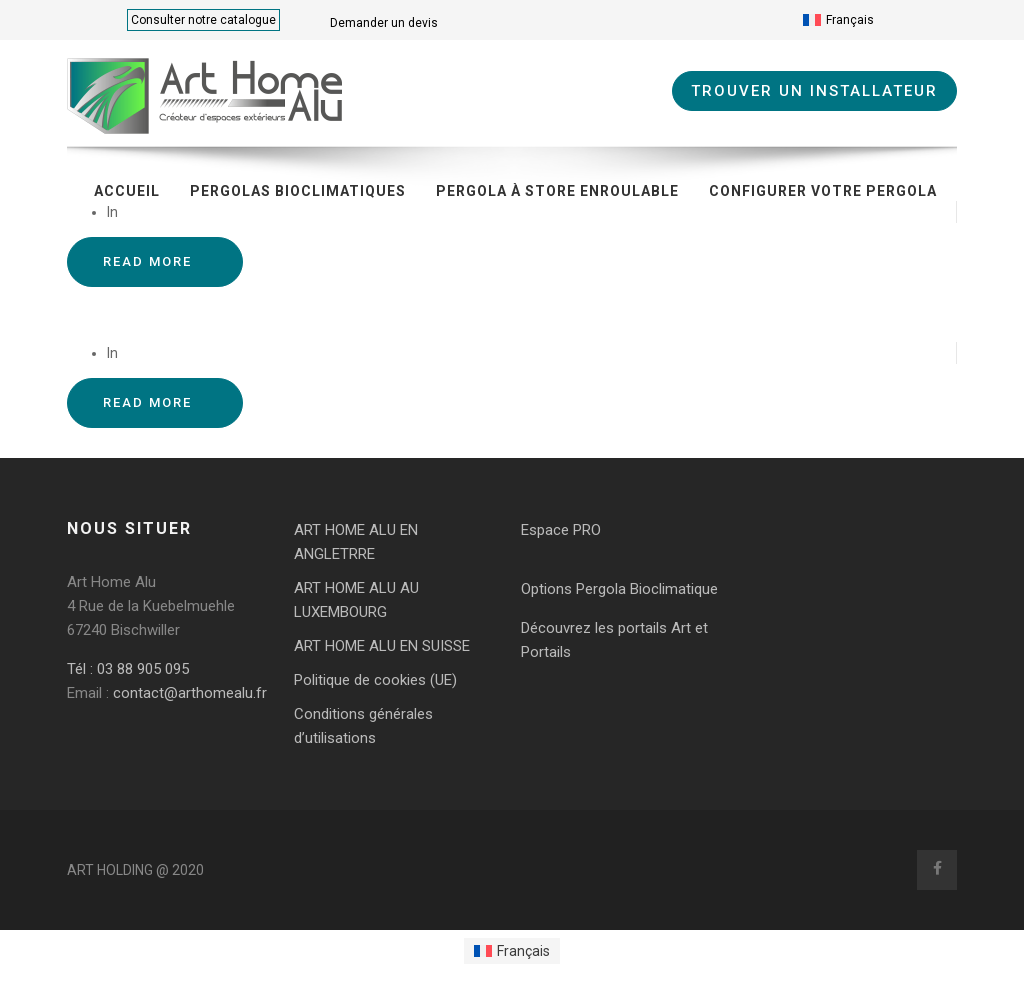 Image resolution: width=1024 pixels, height=1002 pixels. What do you see at coordinates (823, 191) in the screenshot?
I see `CONFIGURER VOTRE PERGOLA` at bounding box center [823, 191].